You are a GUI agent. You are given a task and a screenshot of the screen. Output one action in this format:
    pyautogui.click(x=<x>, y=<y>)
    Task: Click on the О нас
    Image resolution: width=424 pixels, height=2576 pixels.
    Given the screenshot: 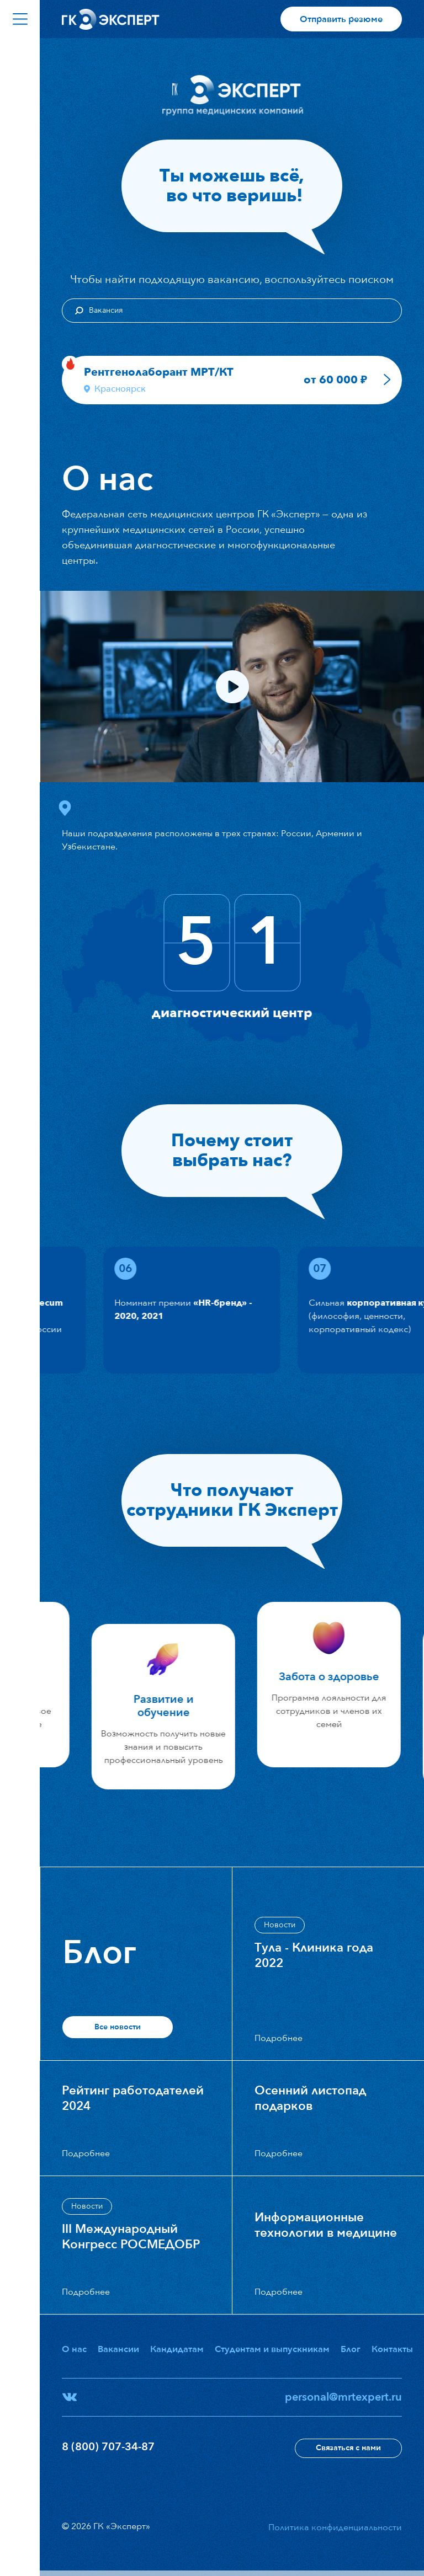 What is the action you would take?
    pyautogui.click(x=74, y=2349)
    